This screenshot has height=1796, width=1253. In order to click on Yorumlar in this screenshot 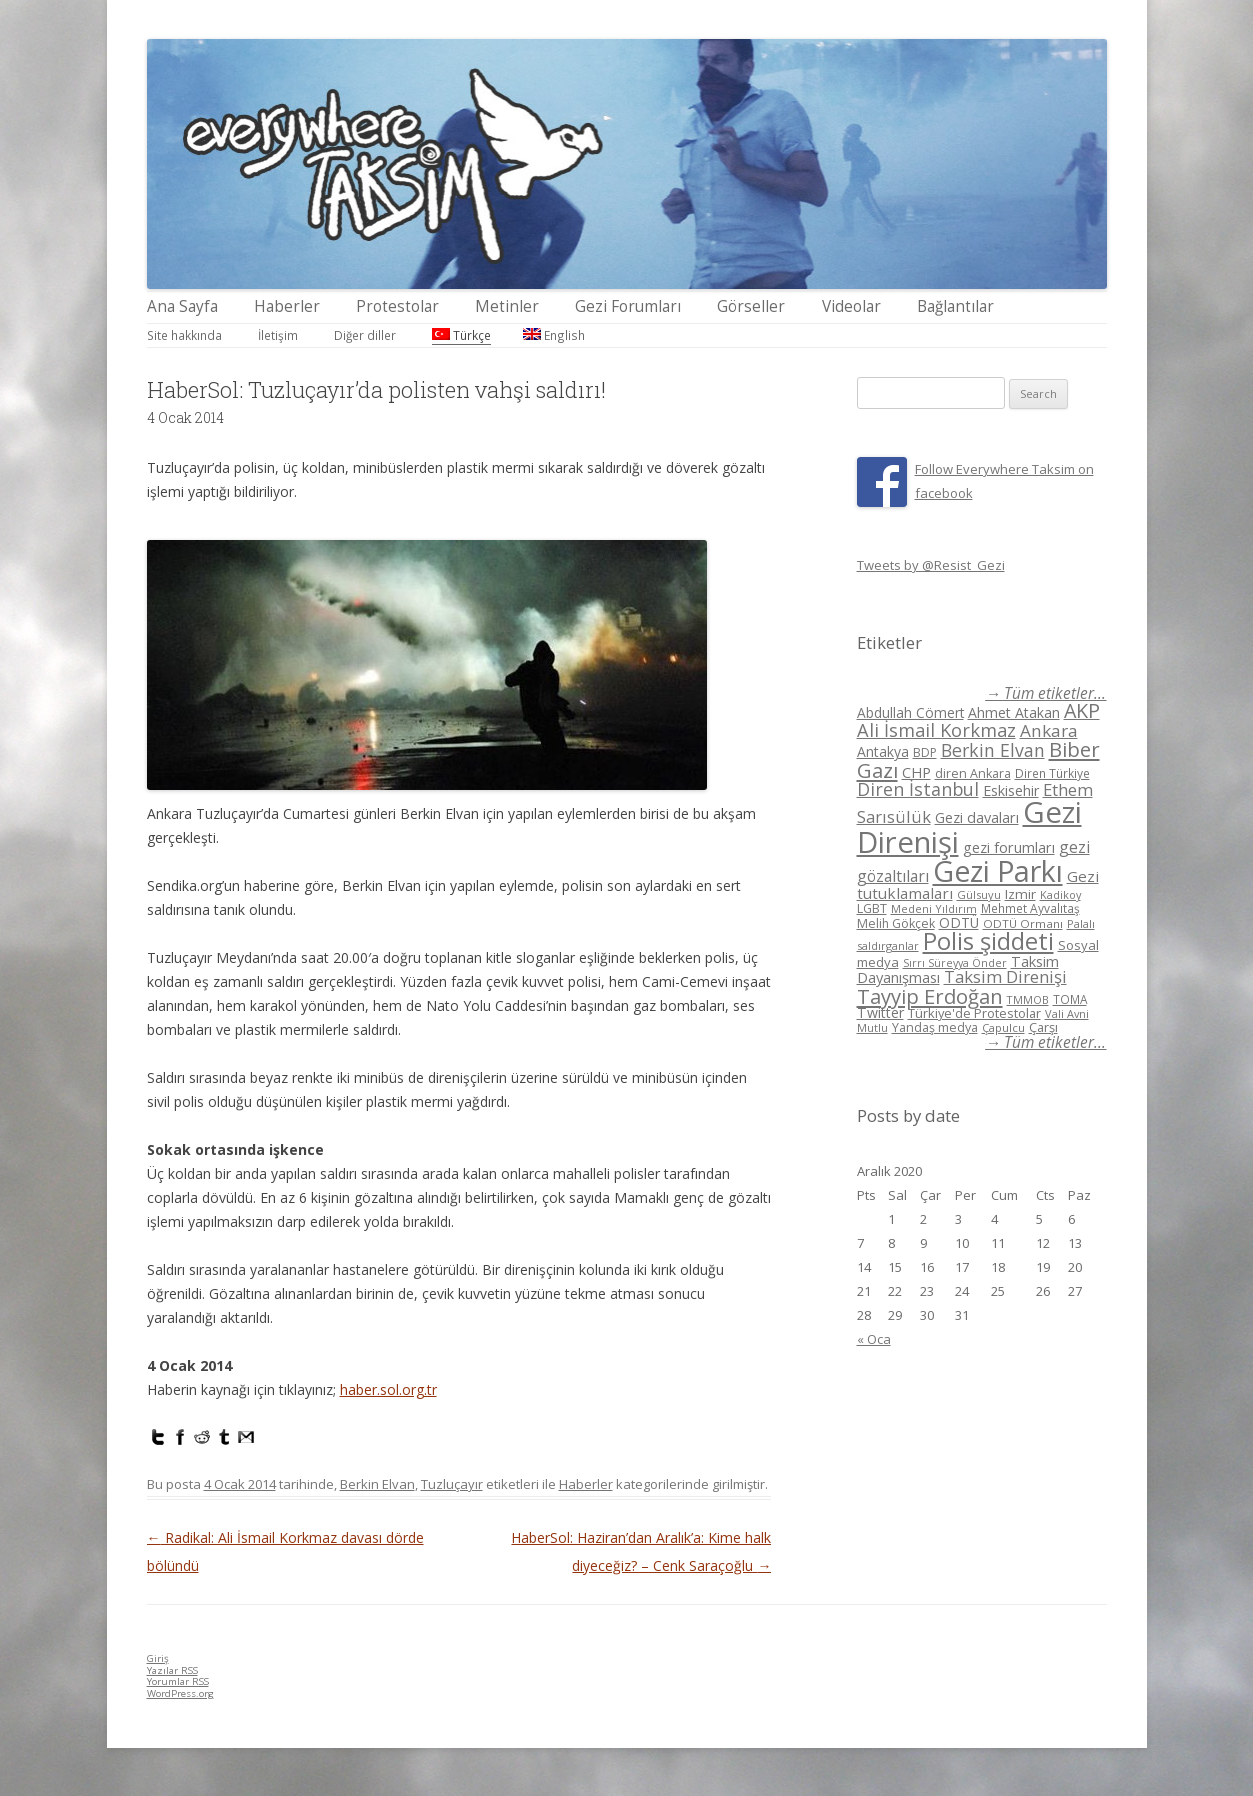, I will do `click(178, 1681)`.